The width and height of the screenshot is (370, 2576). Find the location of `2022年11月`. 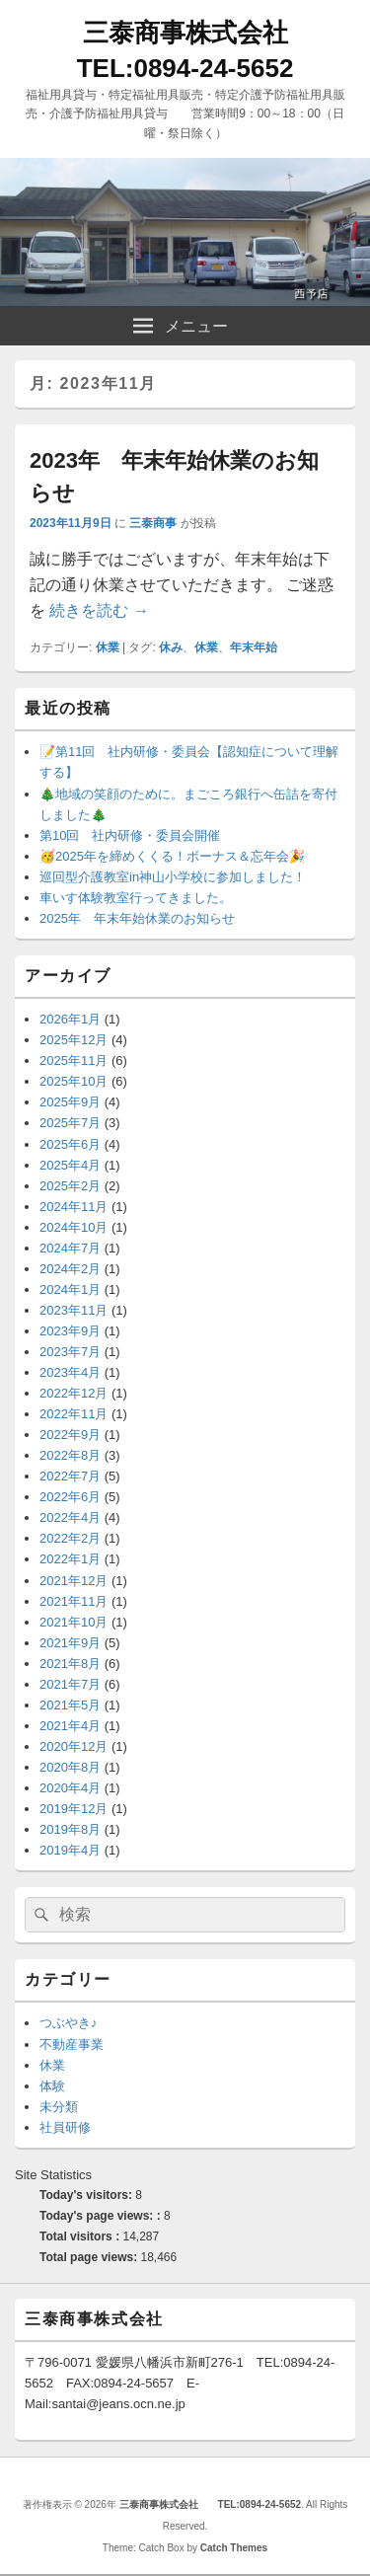

2022年11月 is located at coordinates (73, 1413).